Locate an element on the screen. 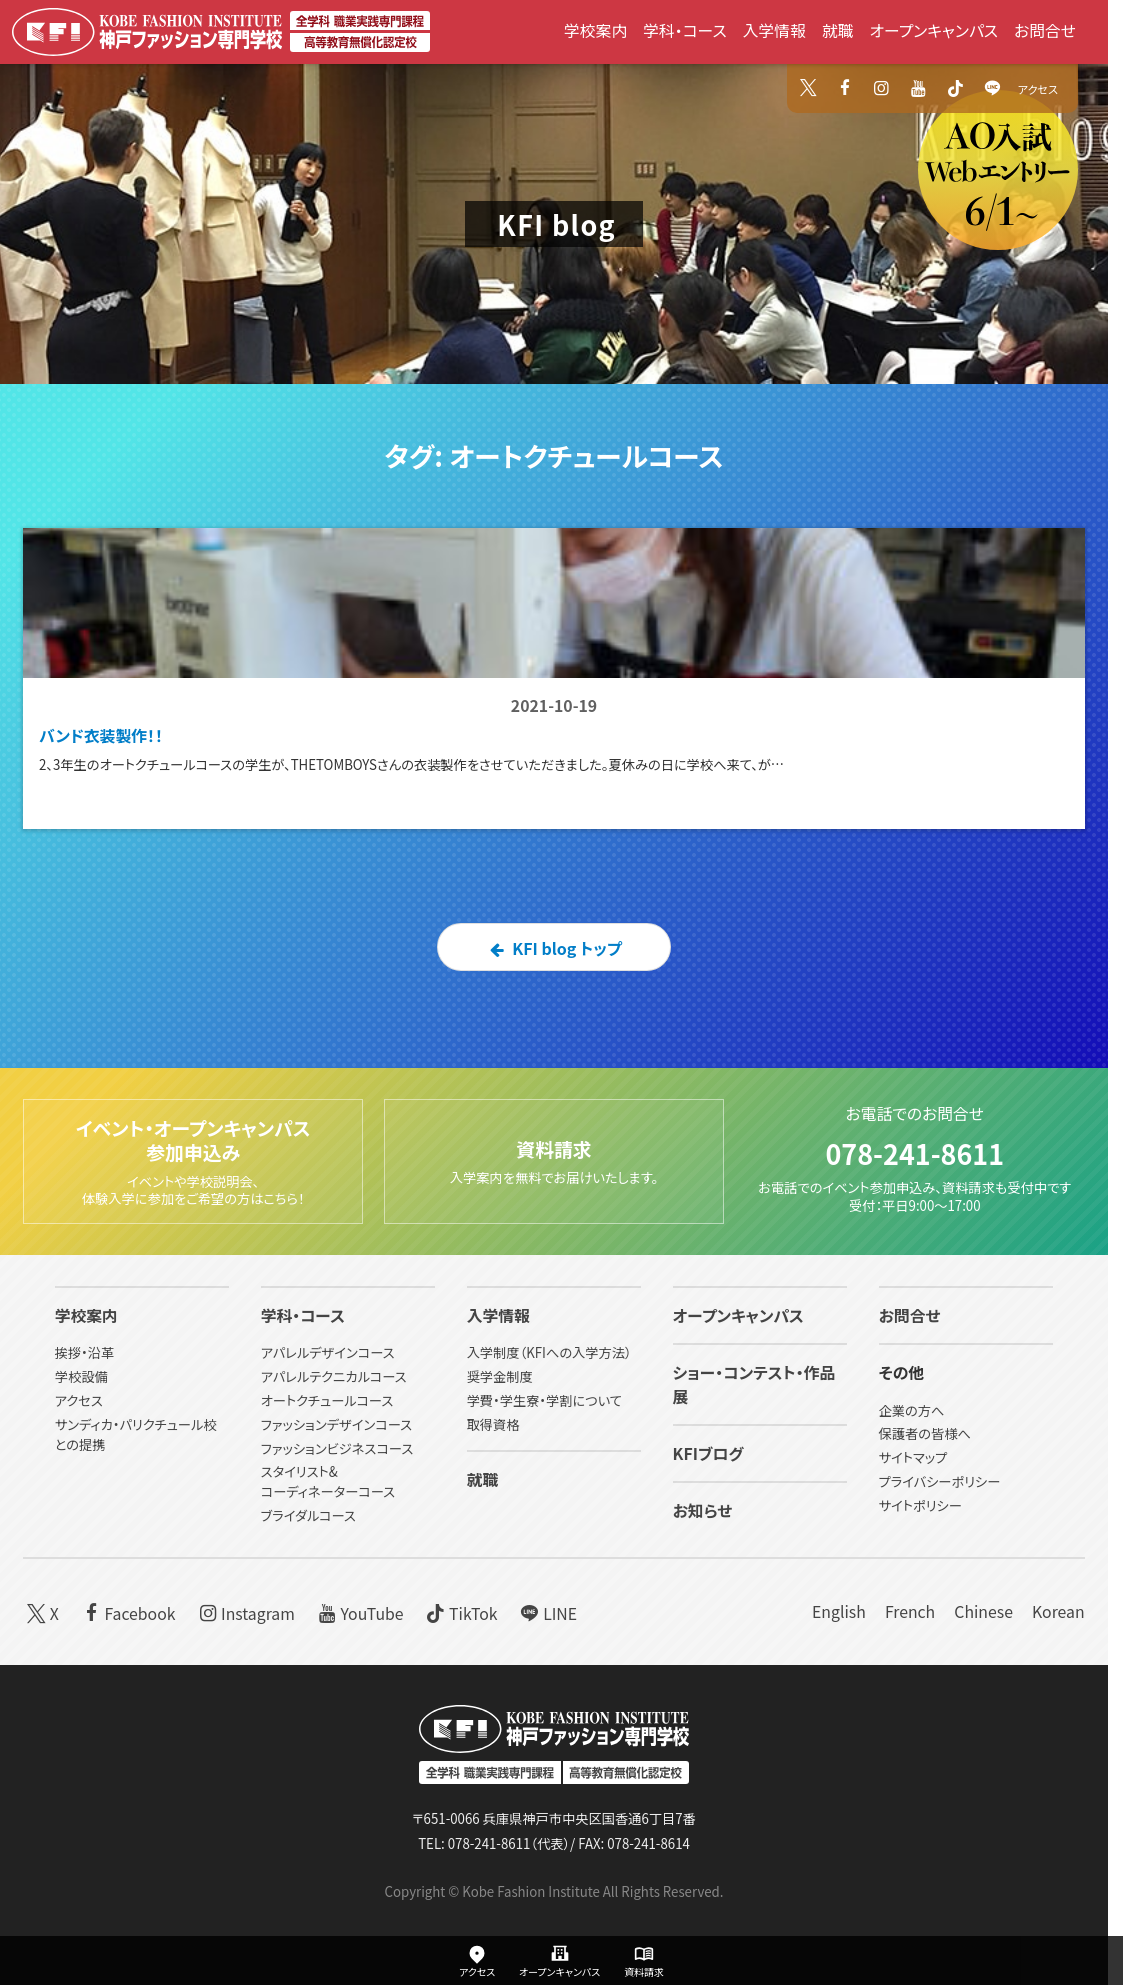 The width and height of the screenshot is (1123, 1985). Facebook is located at coordinates (126, 1611).